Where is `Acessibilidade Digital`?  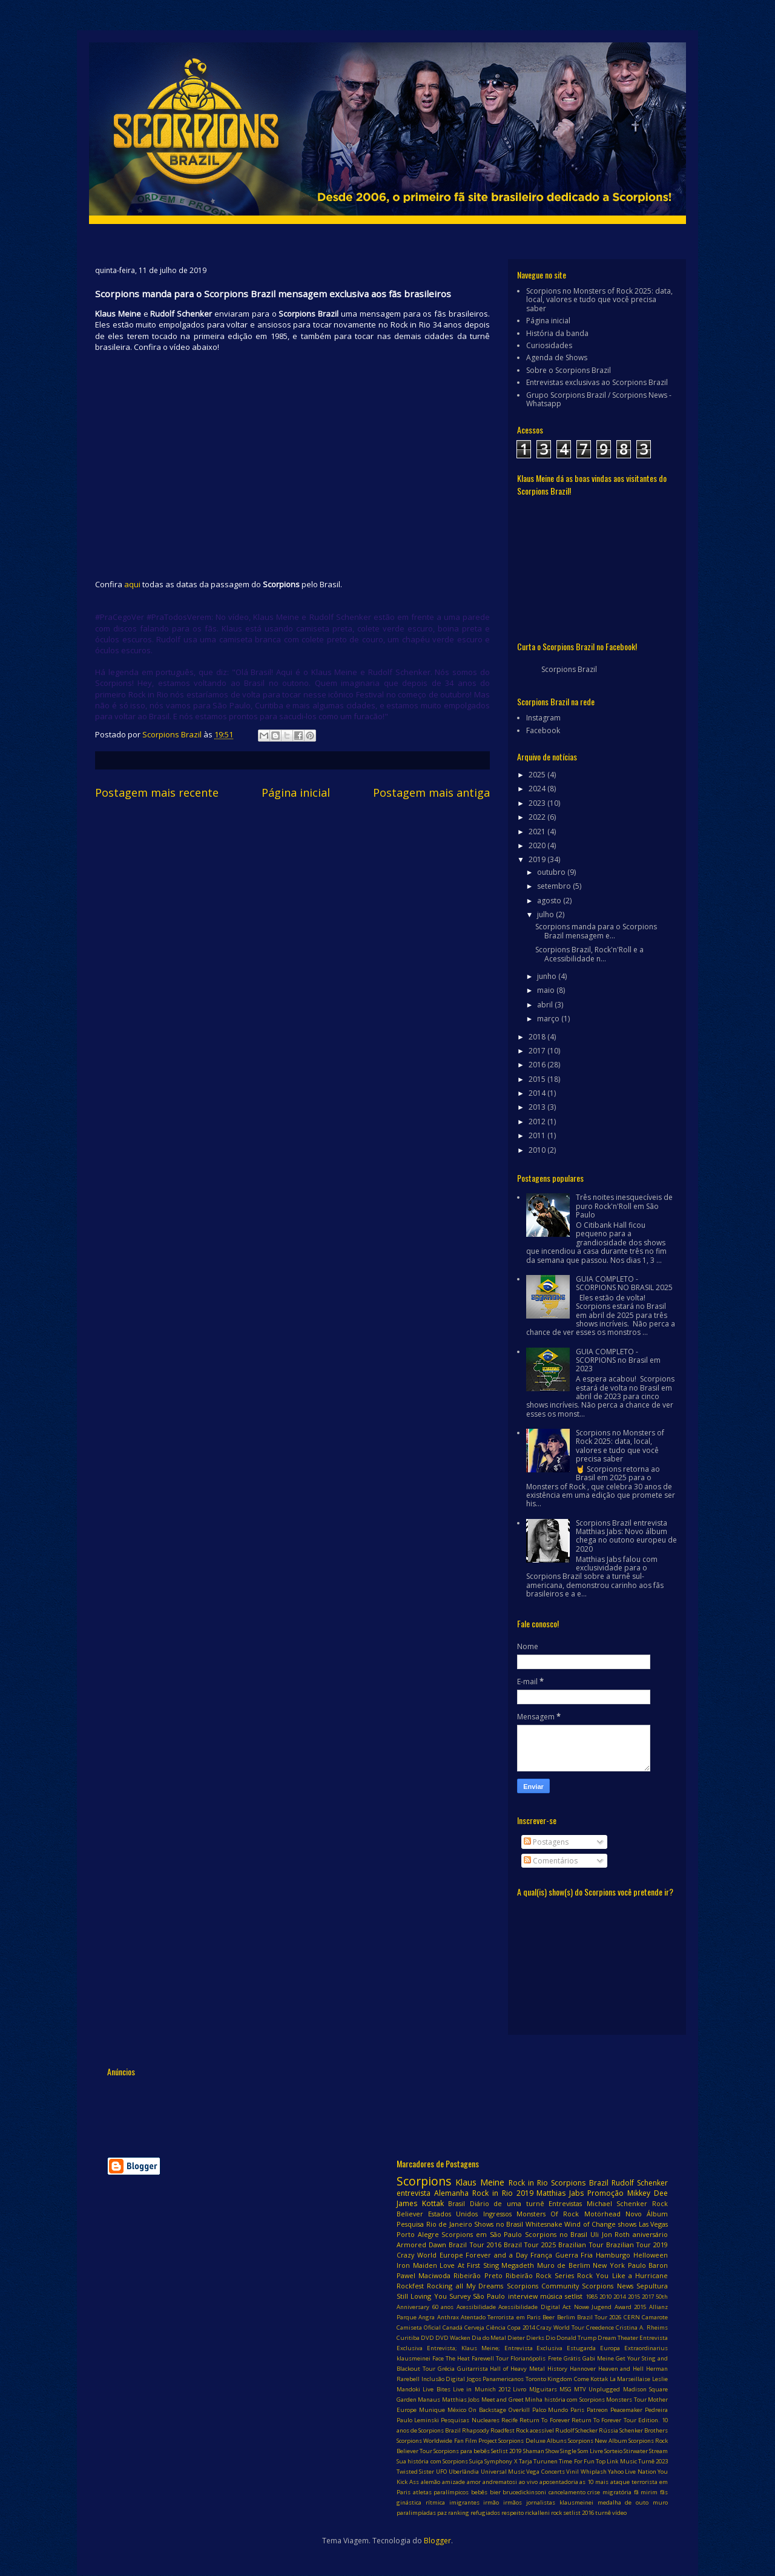 Acessibilidade Digital is located at coordinates (529, 2307).